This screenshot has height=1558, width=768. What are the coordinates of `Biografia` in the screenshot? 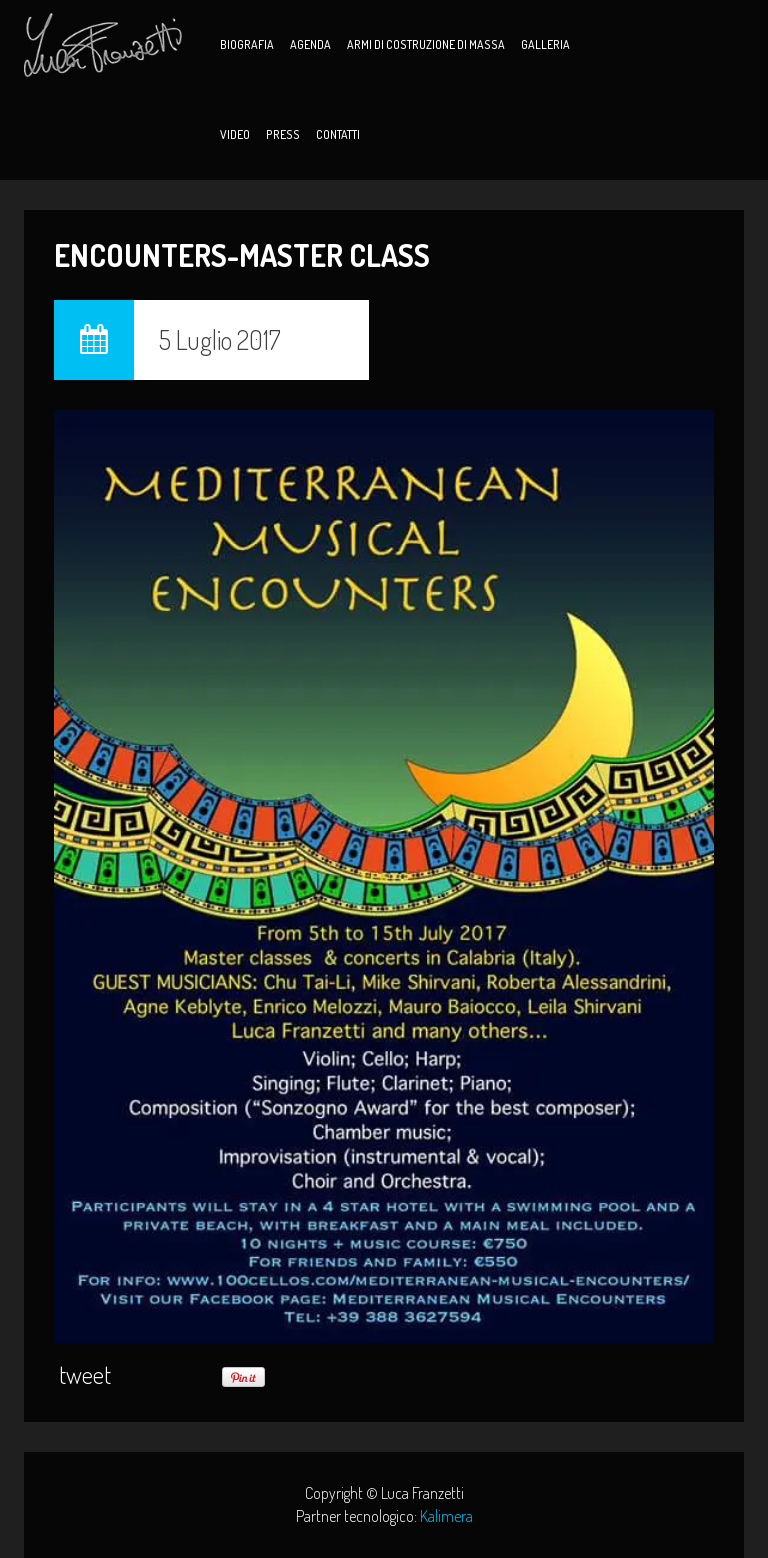 It's located at (247, 44).